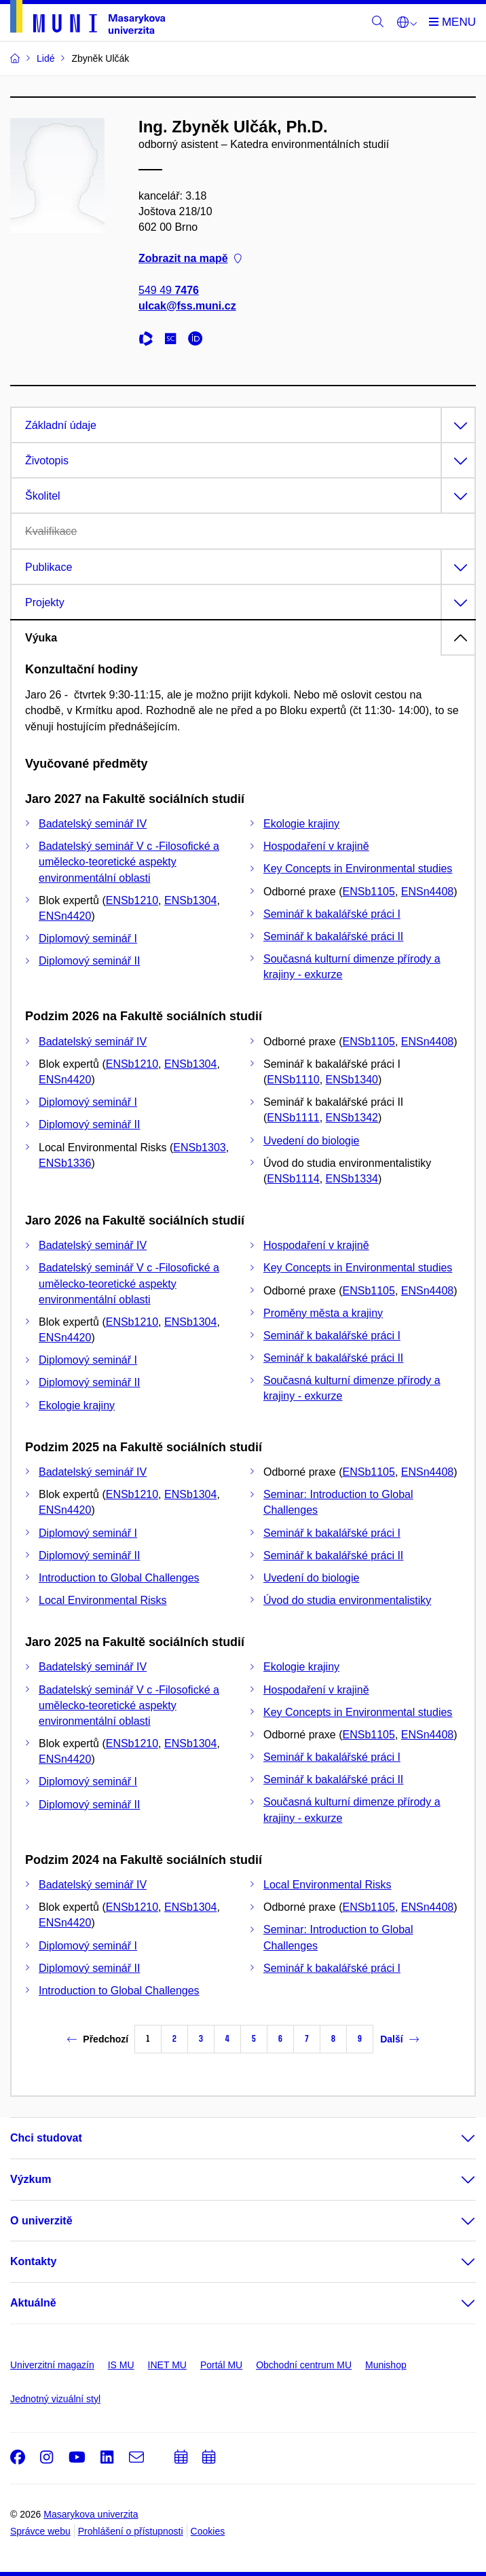 The image size is (486, 2576). I want to click on Další, so click(399, 2039).